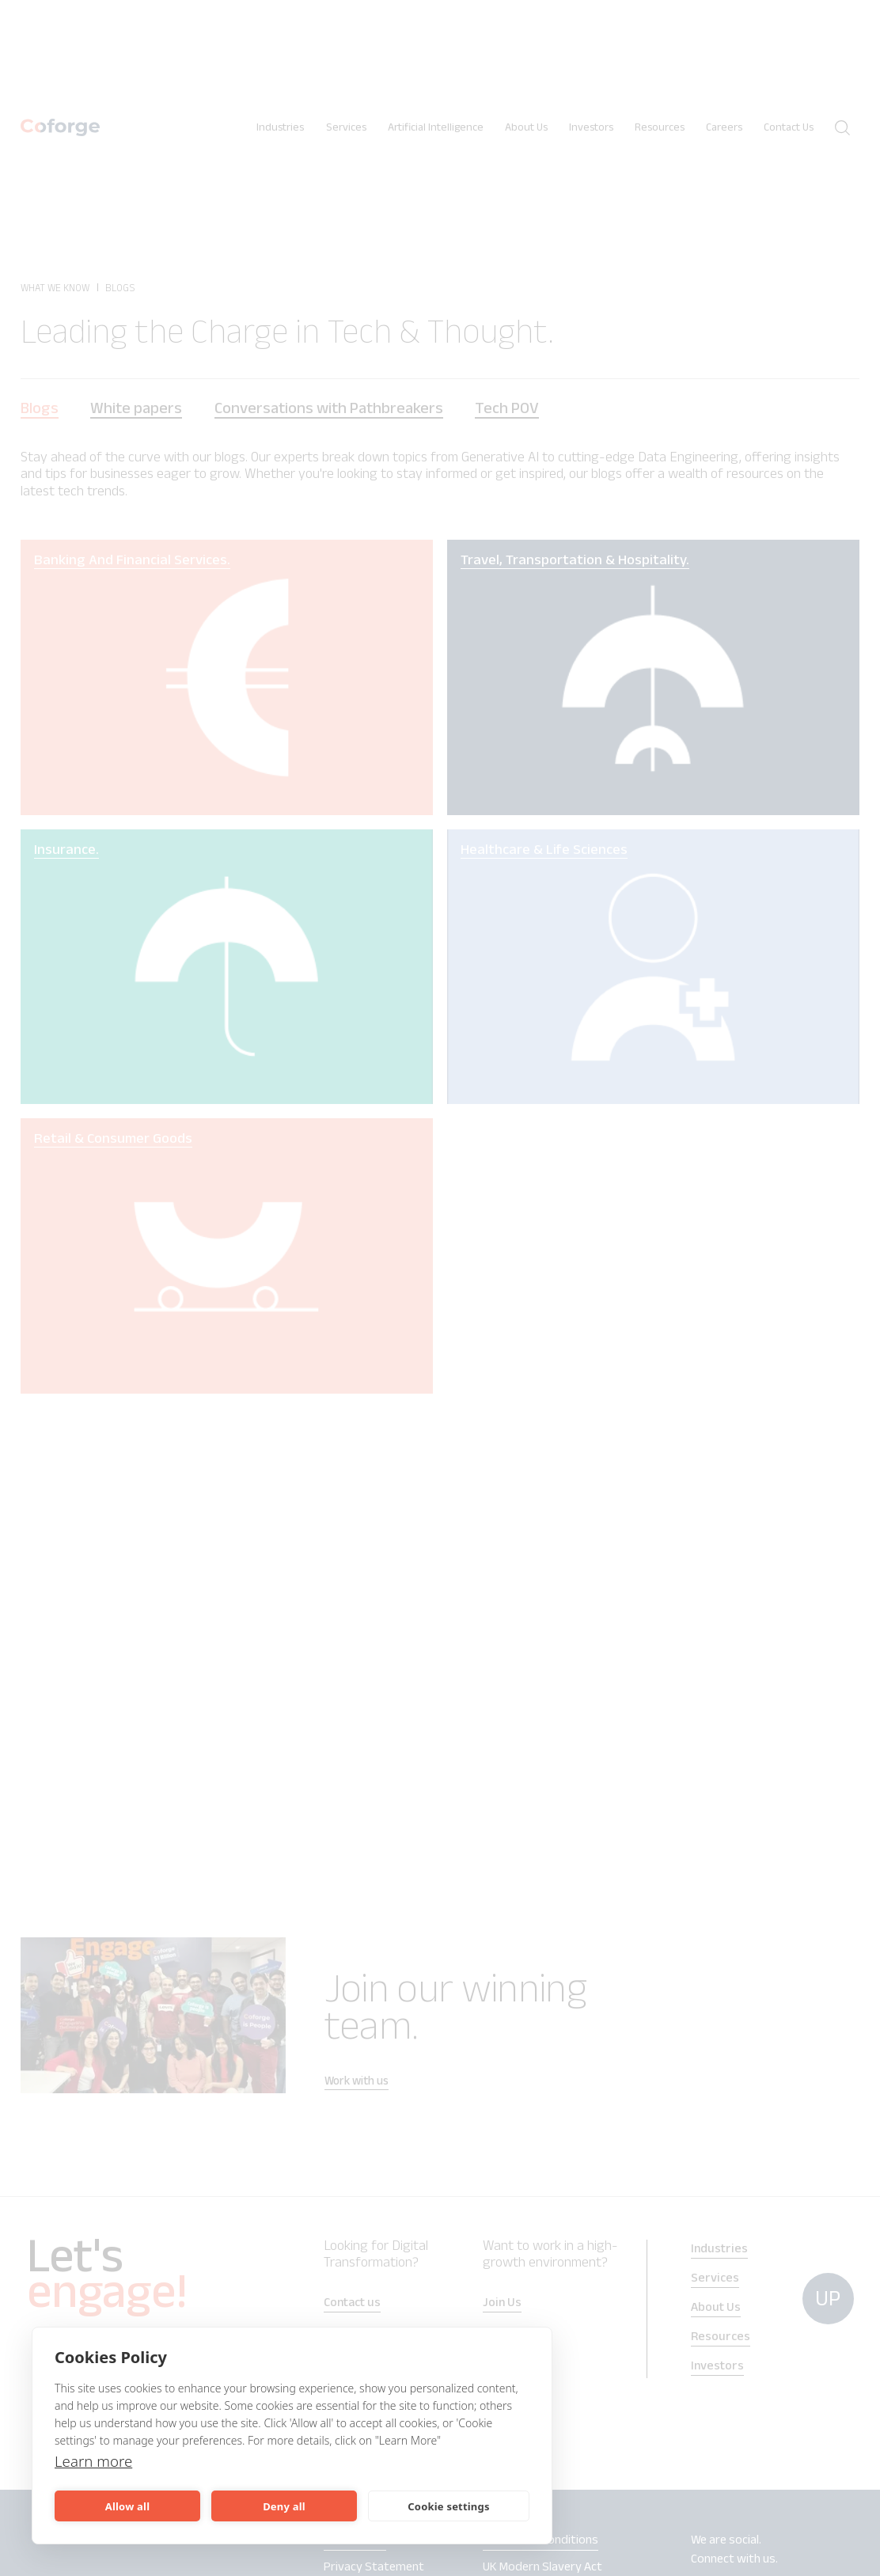  I want to click on Deny all, so click(284, 2506).